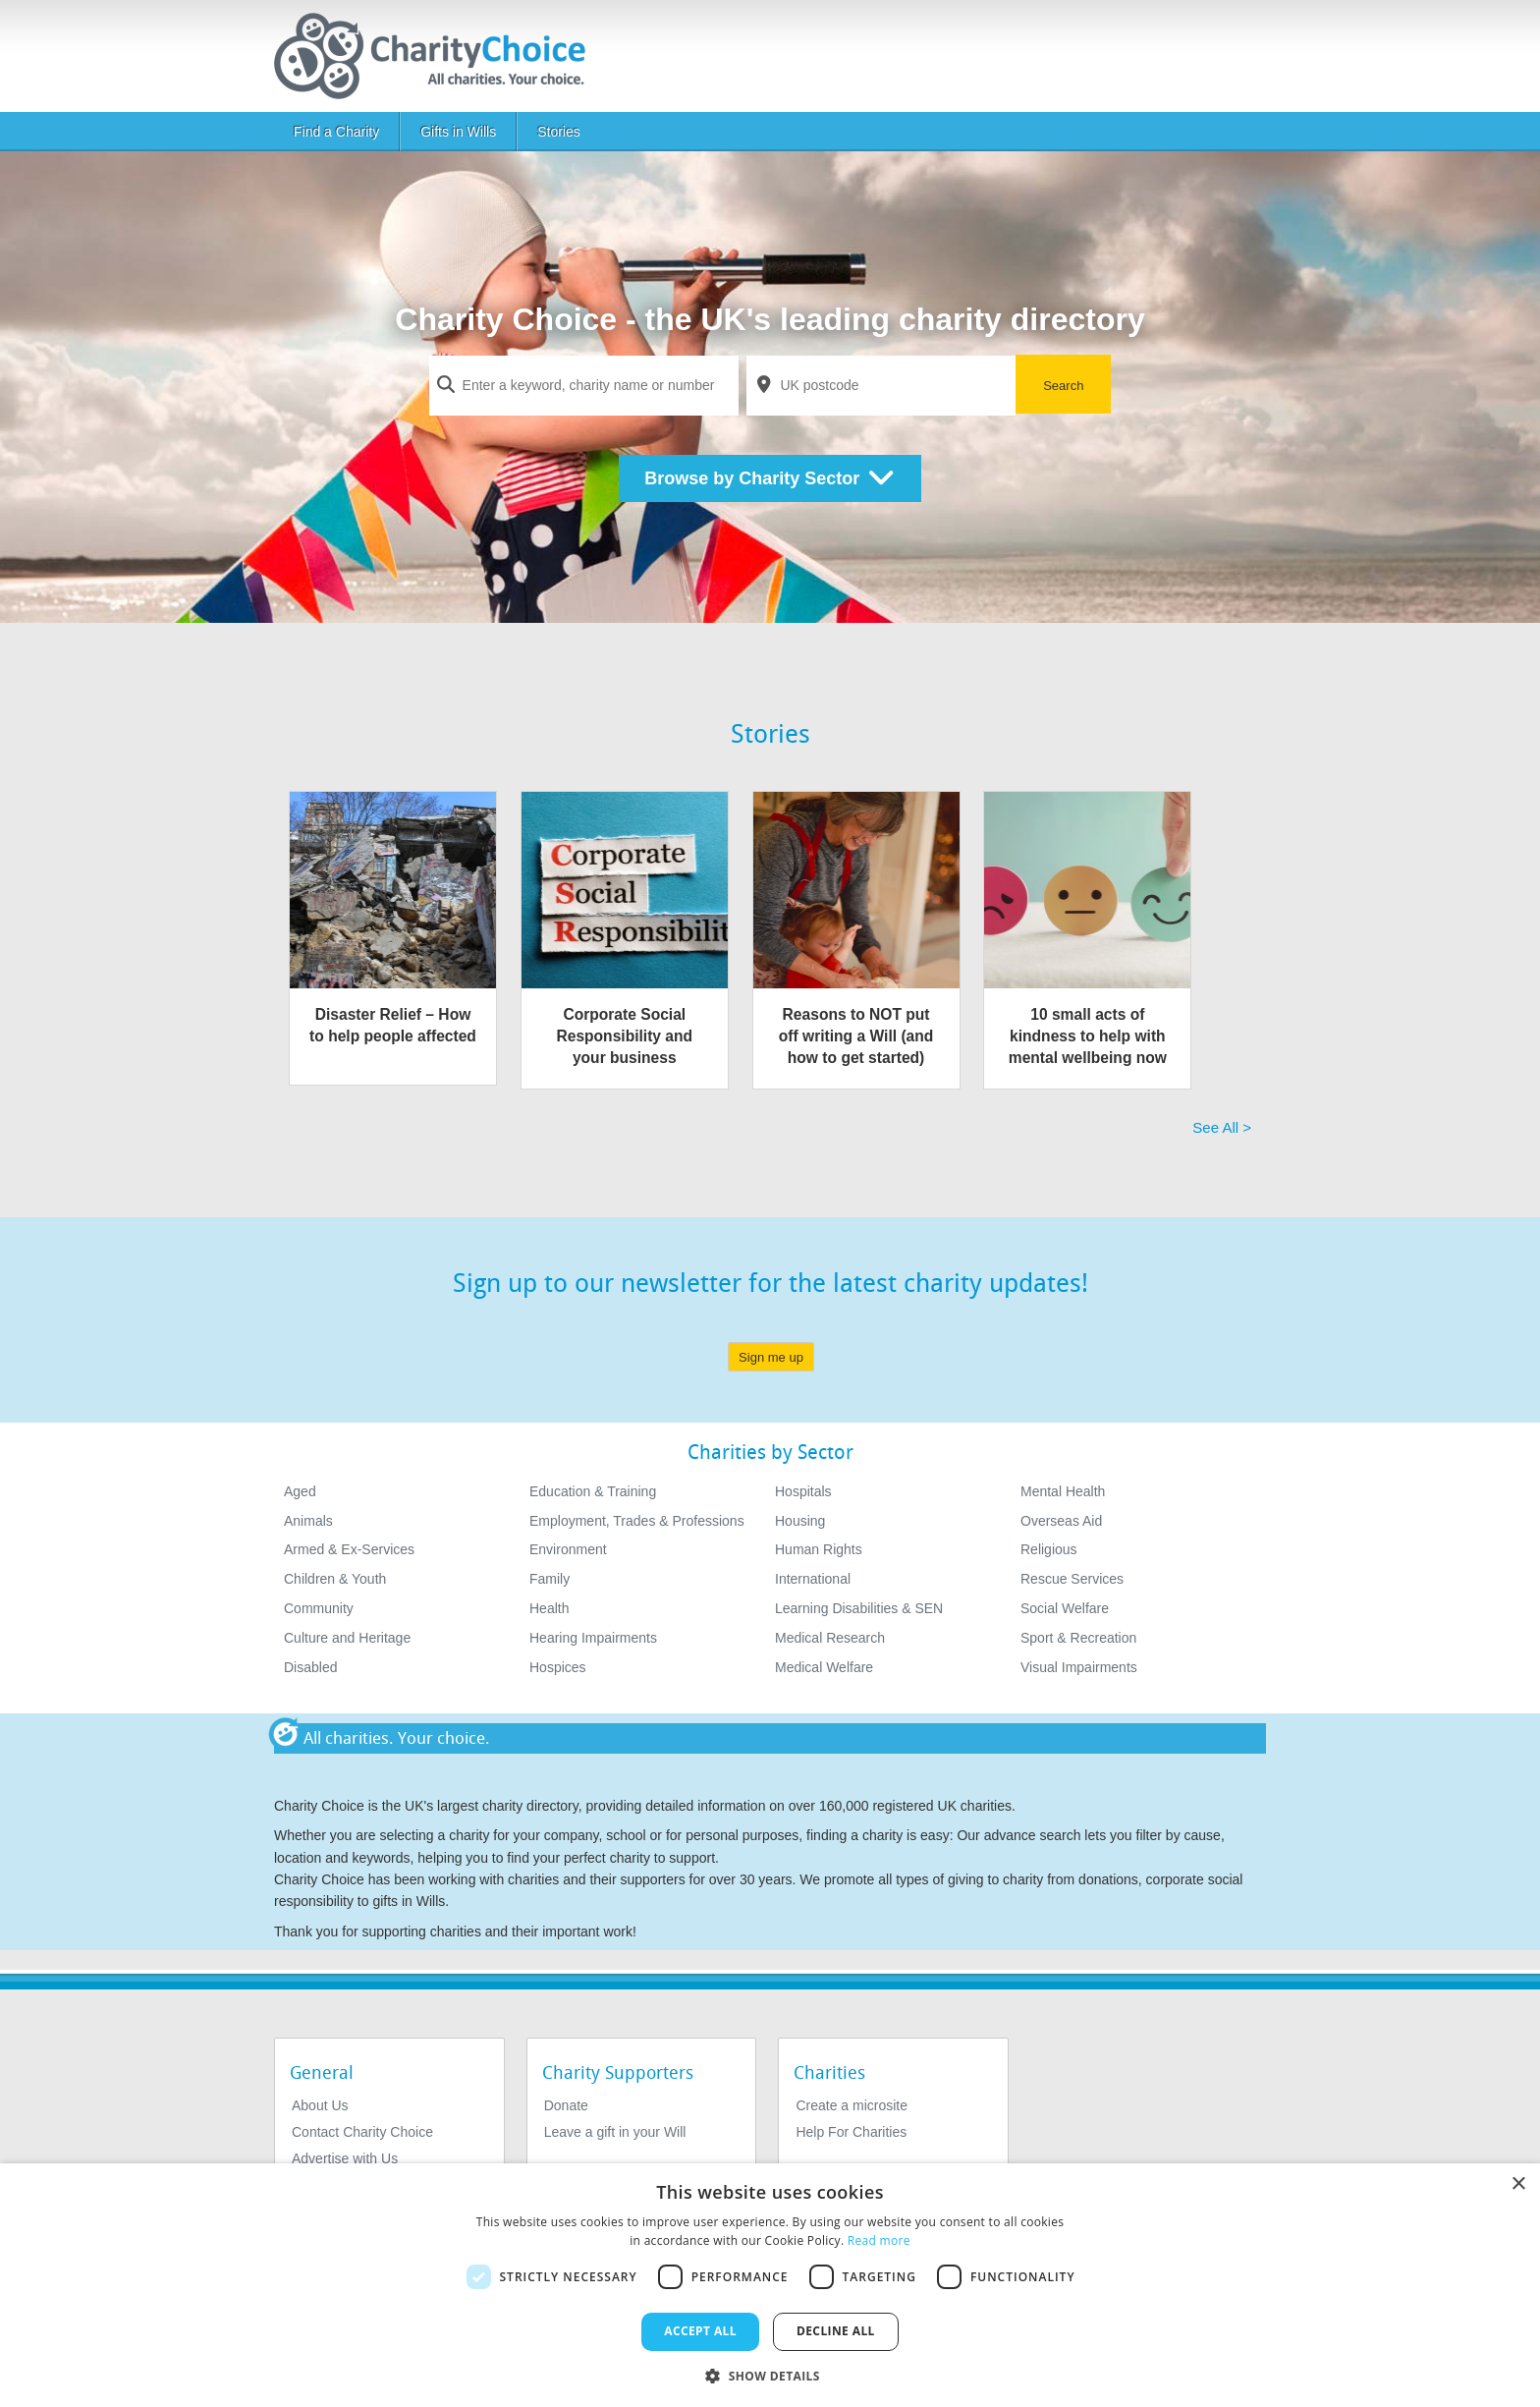 The image size is (1540, 2407). I want to click on Gifts in Wills, so click(458, 132).